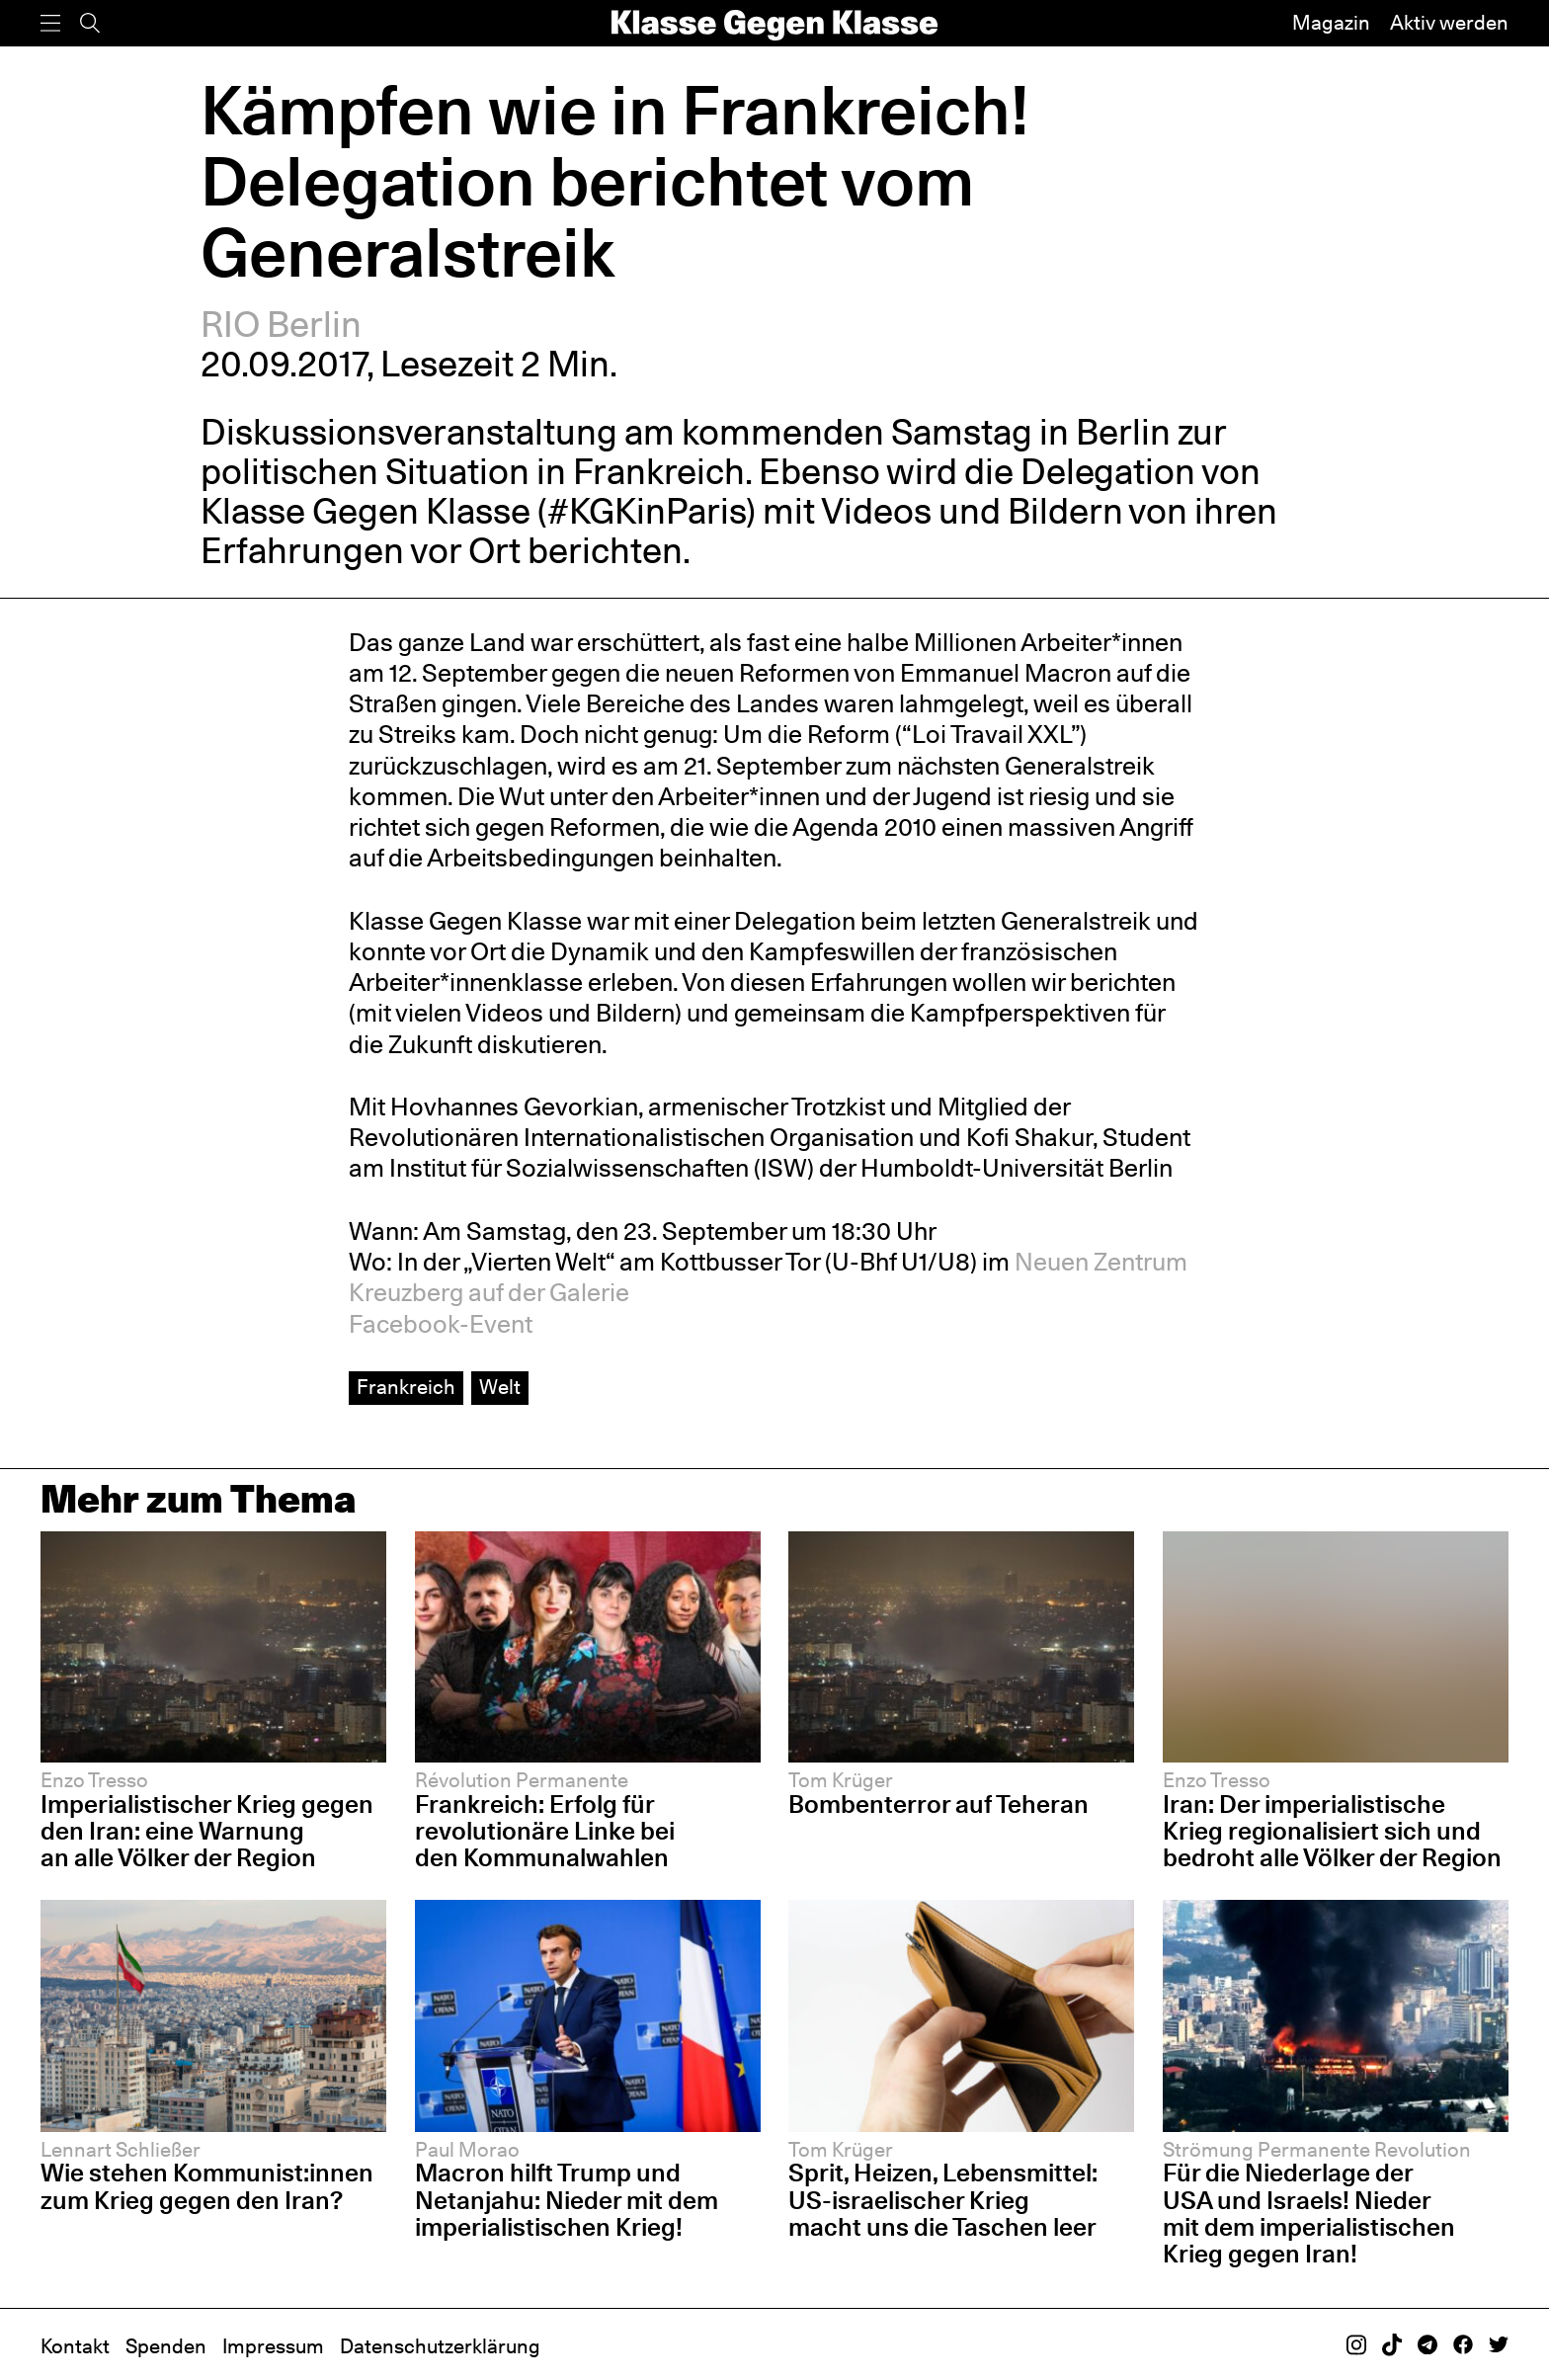 Image resolution: width=1549 pixels, height=2380 pixels. What do you see at coordinates (566, 2199) in the screenshot?
I see `Macron hilft Trump und Netanjahu: Nieder mit dem imperialistischen Krieg!` at bounding box center [566, 2199].